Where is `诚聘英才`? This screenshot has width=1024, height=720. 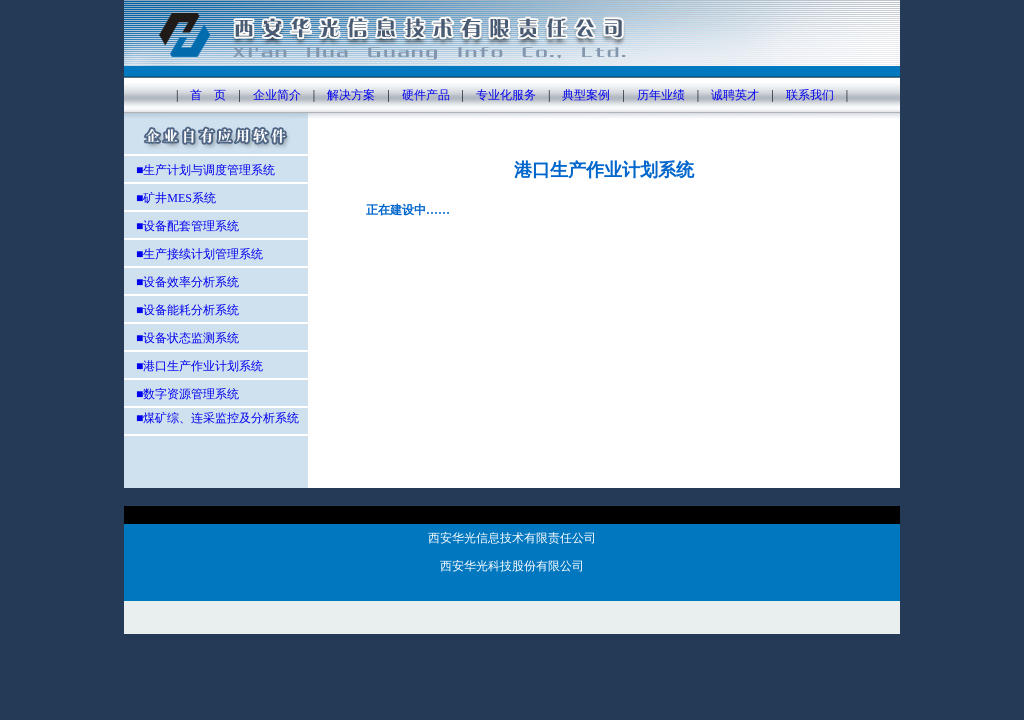
诚聘英才 is located at coordinates (735, 95).